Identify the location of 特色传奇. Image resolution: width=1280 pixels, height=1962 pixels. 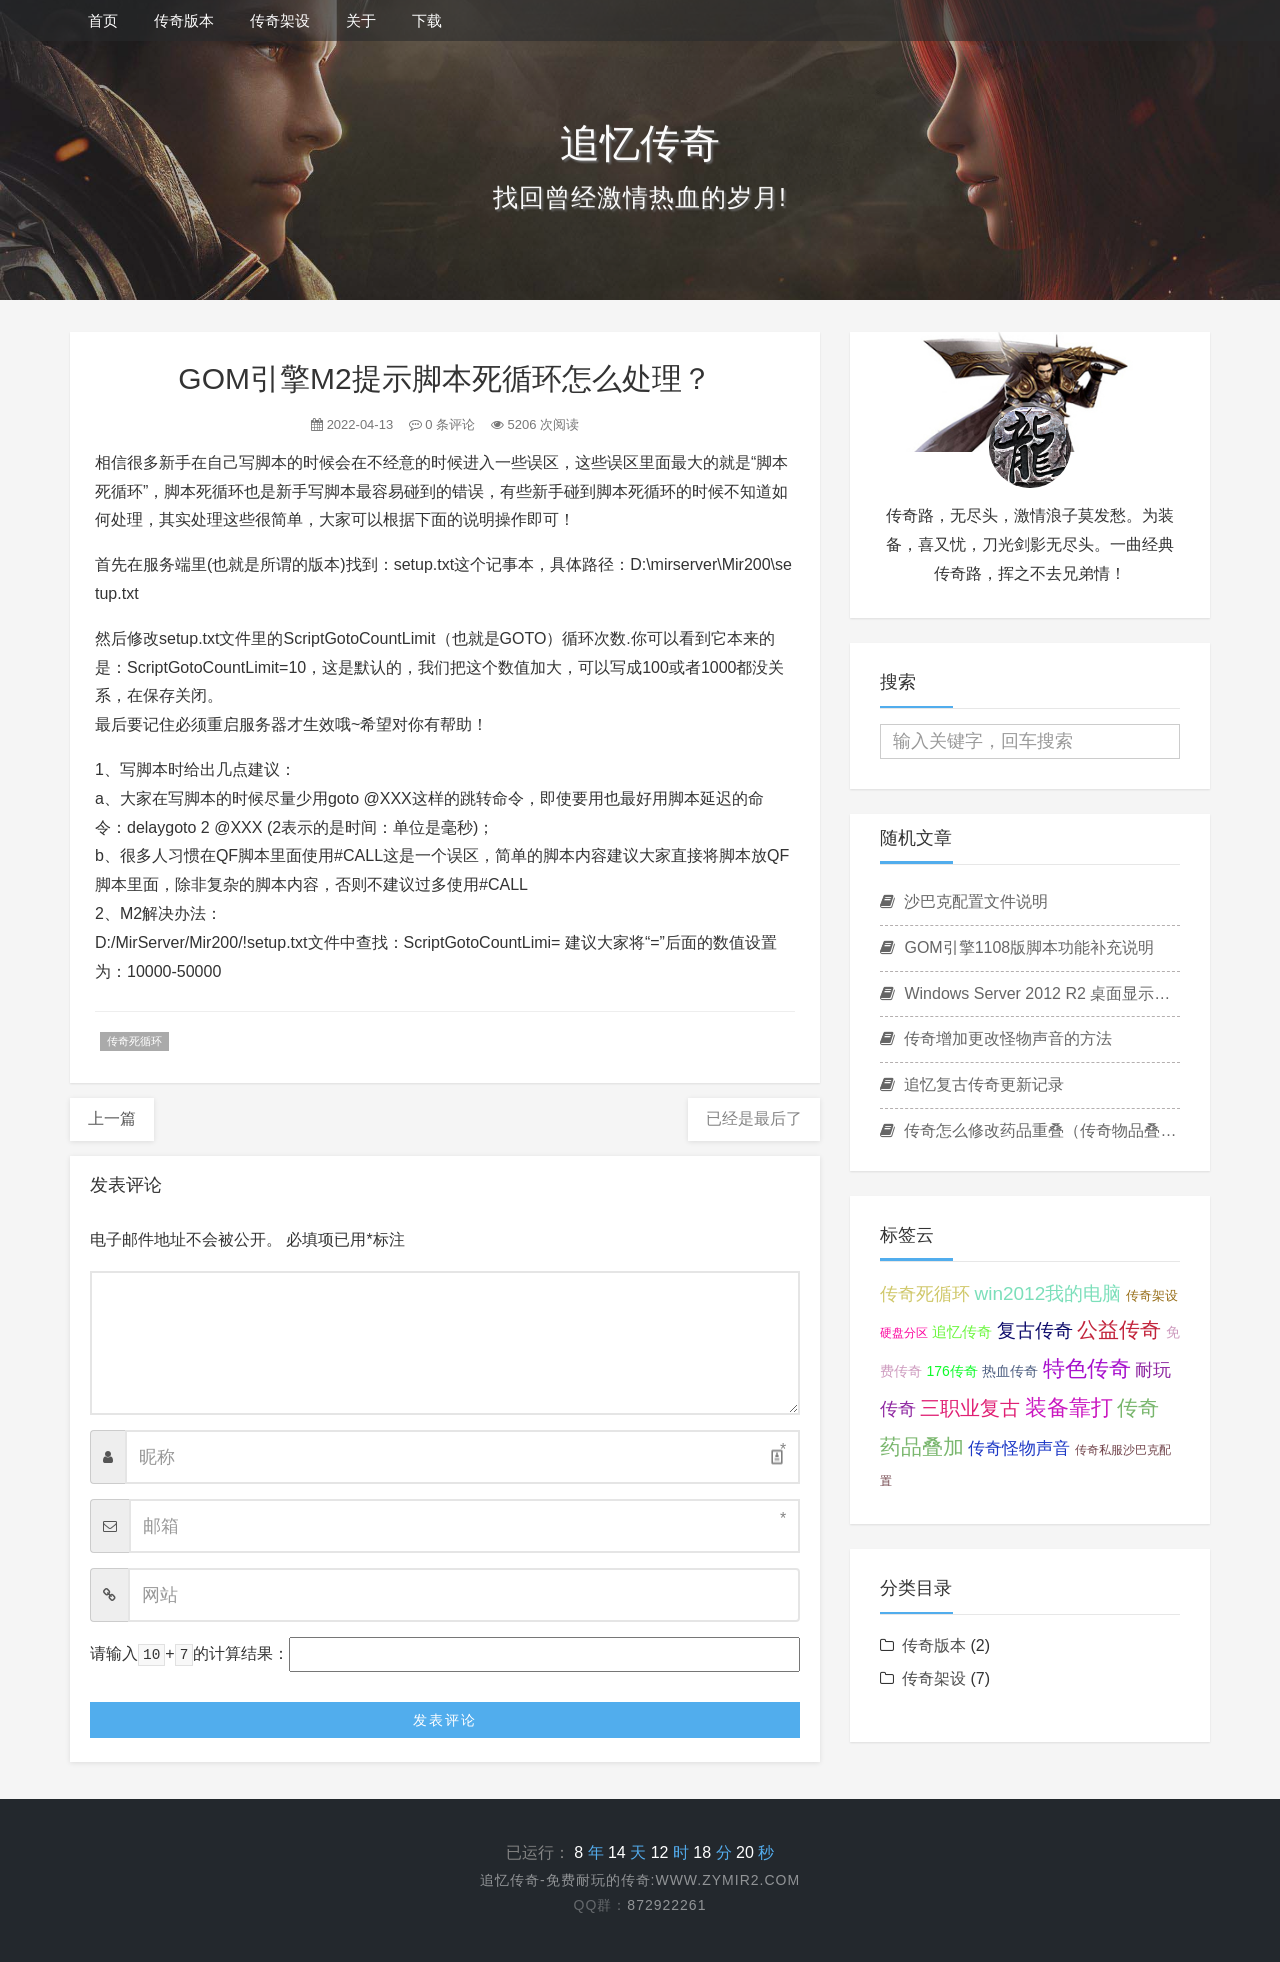
(1087, 1368).